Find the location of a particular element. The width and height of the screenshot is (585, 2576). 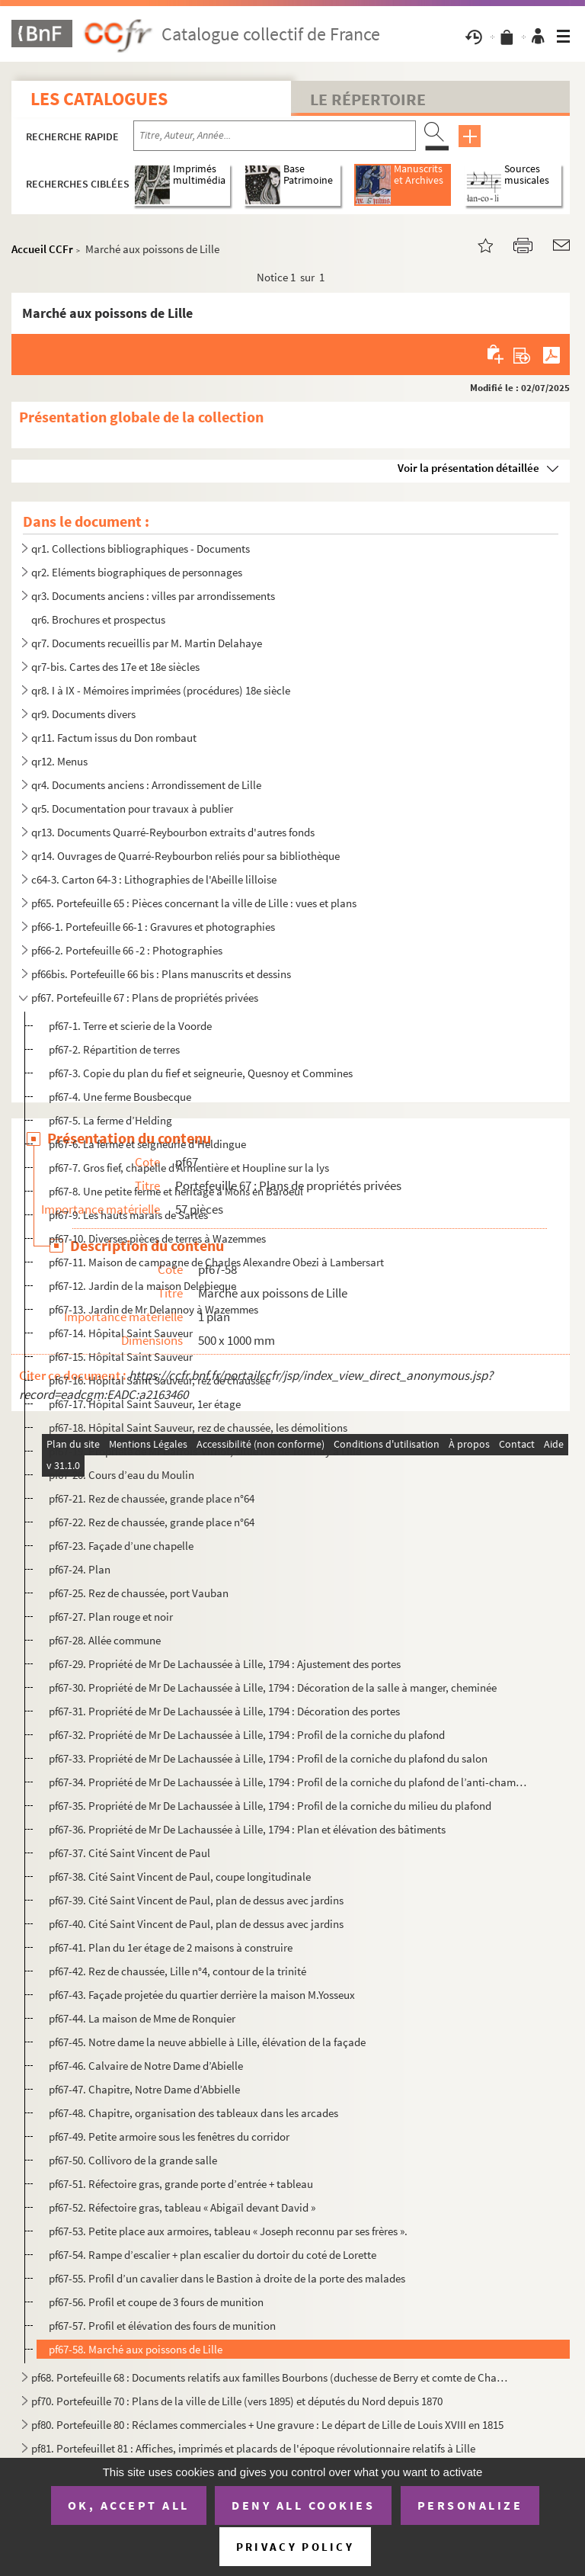

pf67-36. Propriété de Mr De Lachaussée à Lille, 1794 : Plan et élévation des bâtiments is located at coordinates (247, 1829).